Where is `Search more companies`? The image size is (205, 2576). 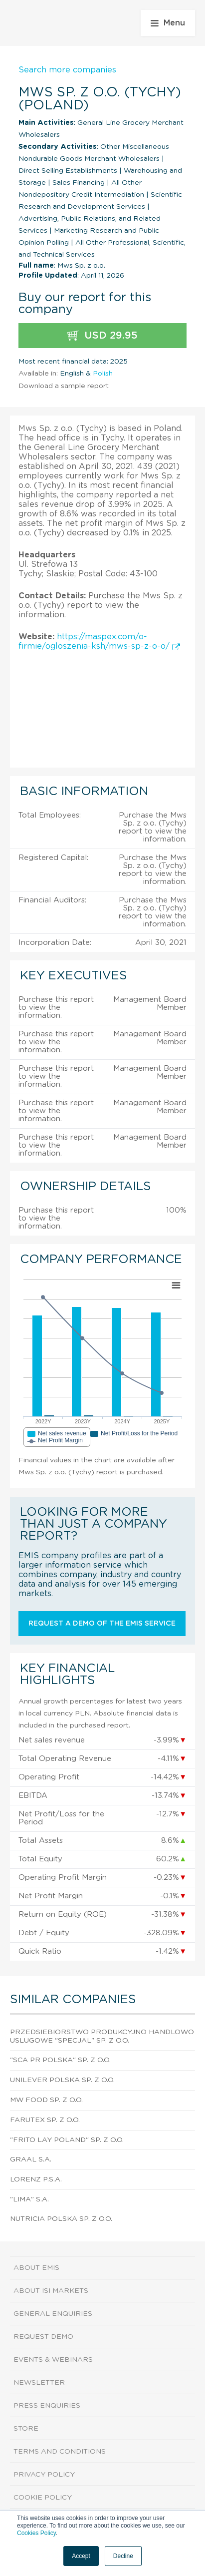 Search more companies is located at coordinates (67, 70).